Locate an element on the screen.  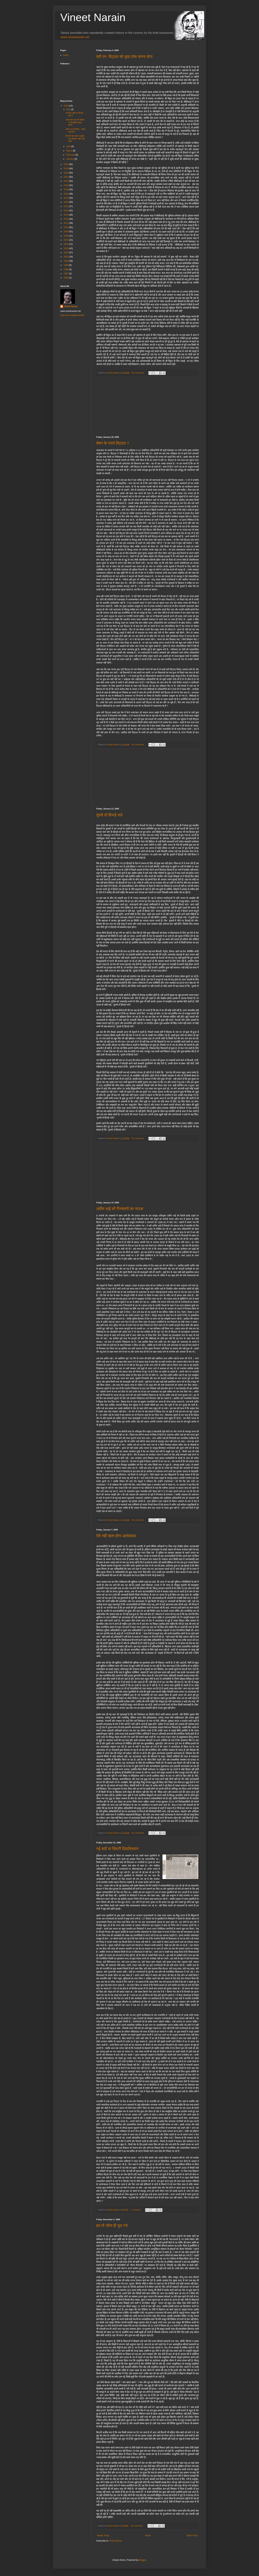
2023 is located at coordinates (66, 173).